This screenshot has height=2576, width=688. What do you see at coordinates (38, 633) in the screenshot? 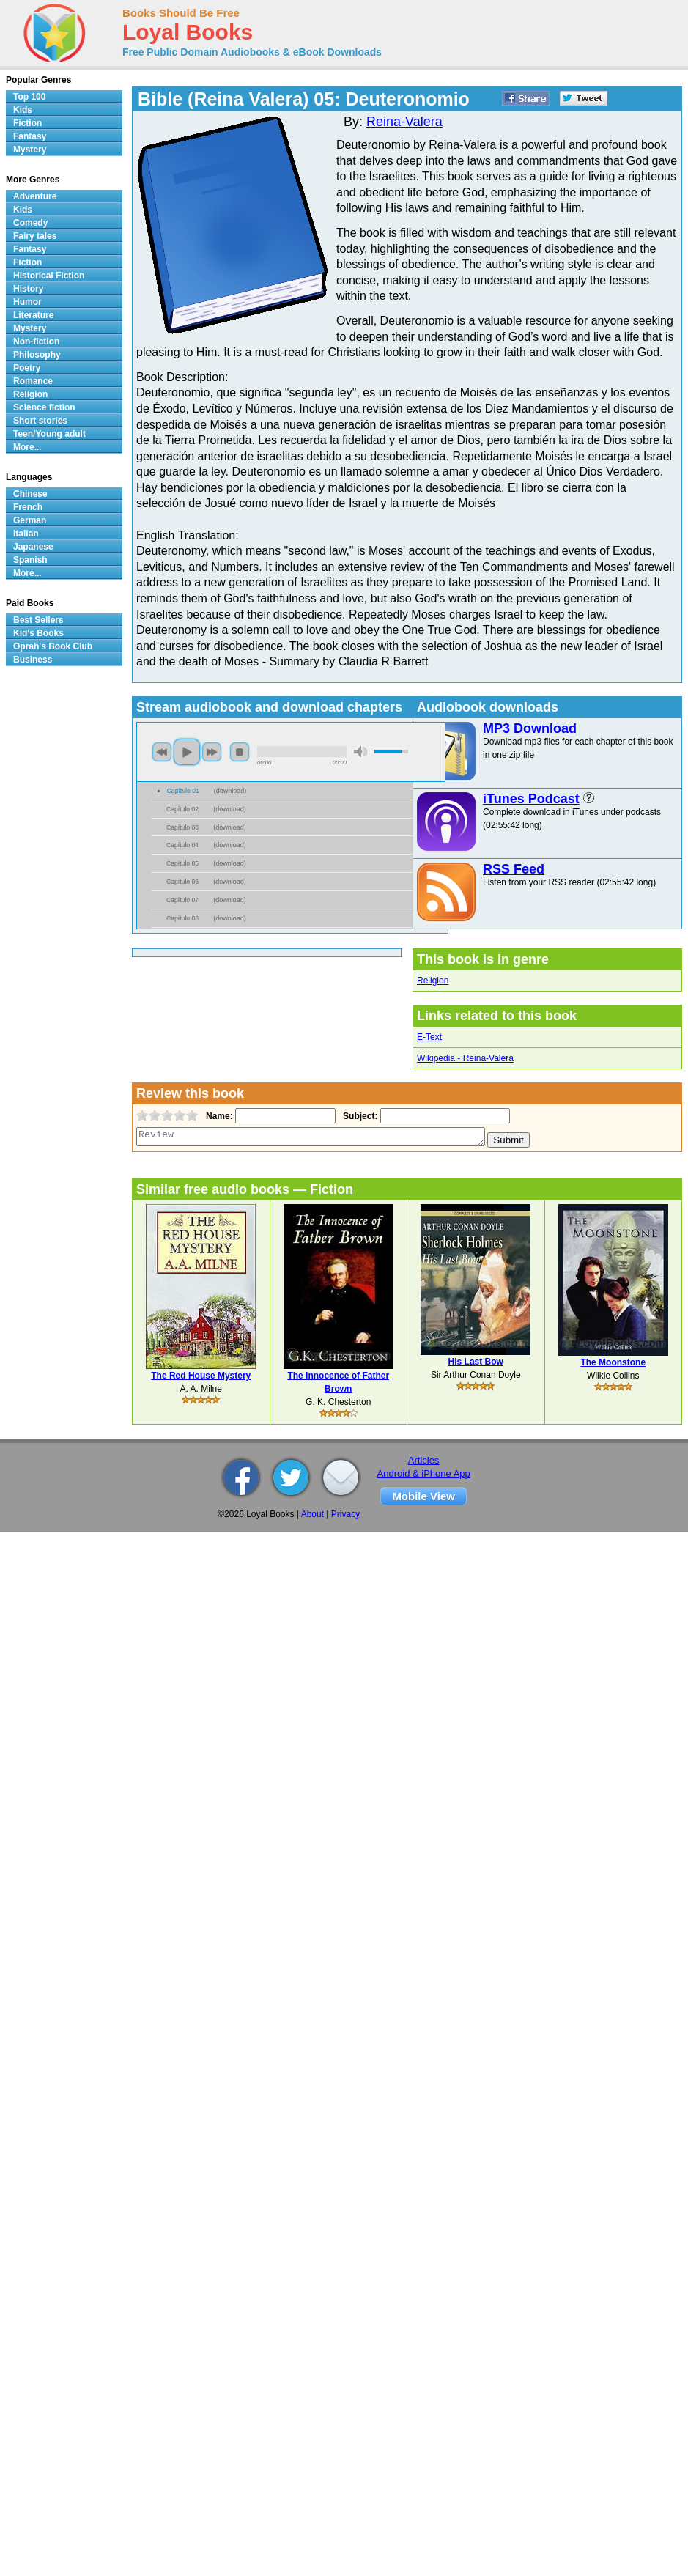
I see `Kid's Books` at bounding box center [38, 633].